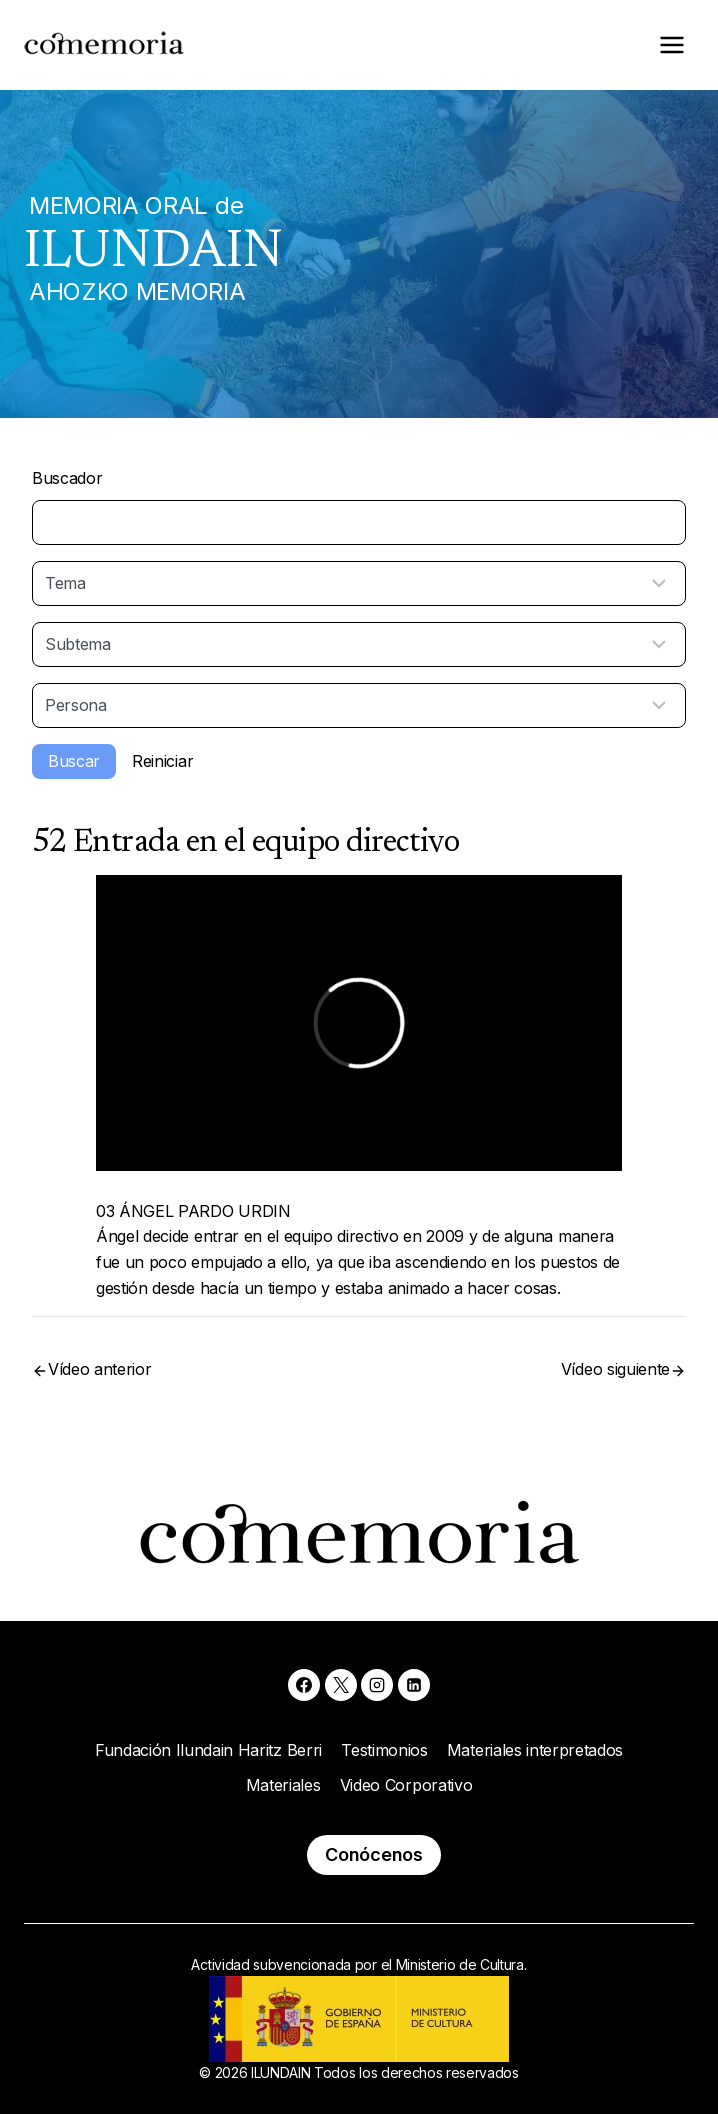 This screenshot has width=718, height=2114. What do you see at coordinates (283, 1785) in the screenshot?
I see `Materiales` at bounding box center [283, 1785].